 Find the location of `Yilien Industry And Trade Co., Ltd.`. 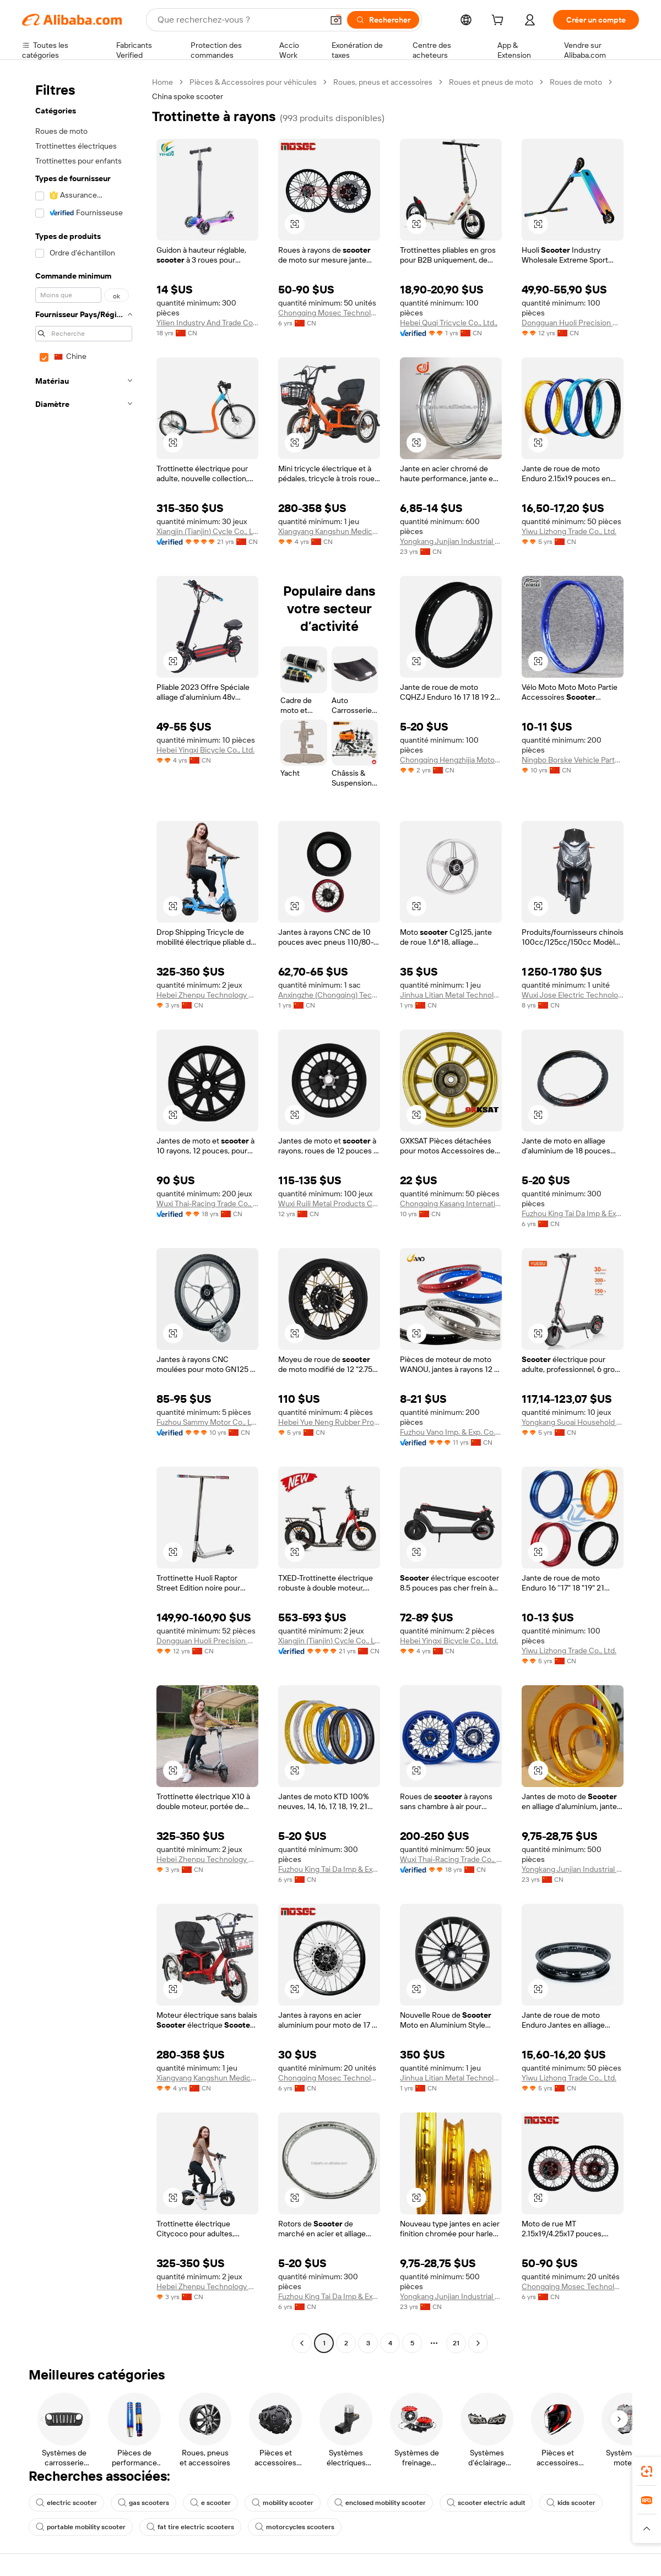

Yilien Industry And Trade Co., Ltd. is located at coordinates (207, 322).